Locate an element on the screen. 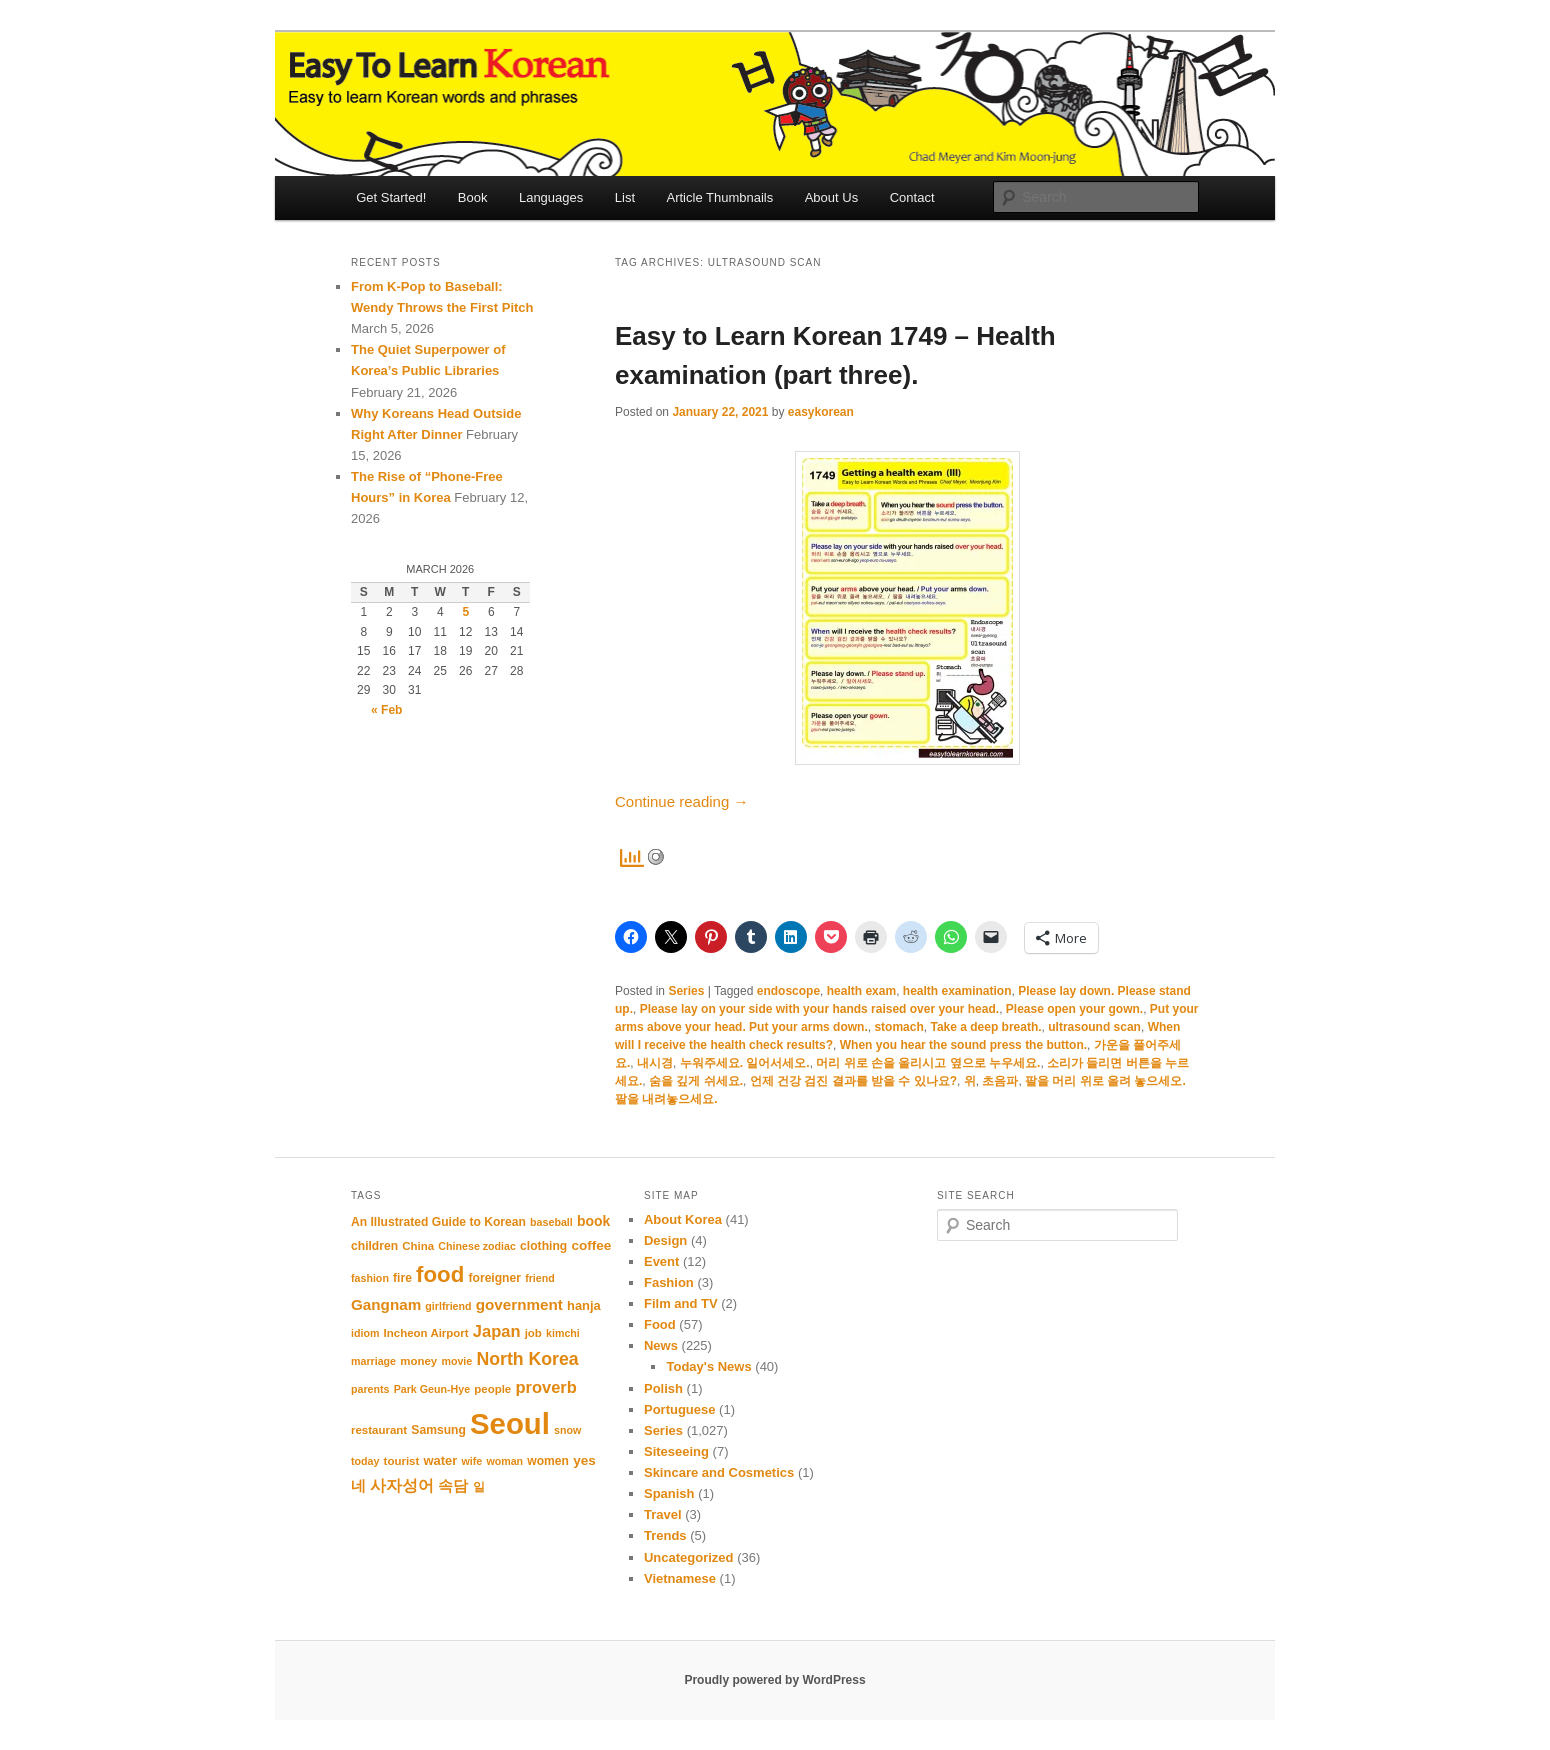 The height and width of the screenshot is (1750, 1550). job [job (11 items)] is located at coordinates (533, 1333).